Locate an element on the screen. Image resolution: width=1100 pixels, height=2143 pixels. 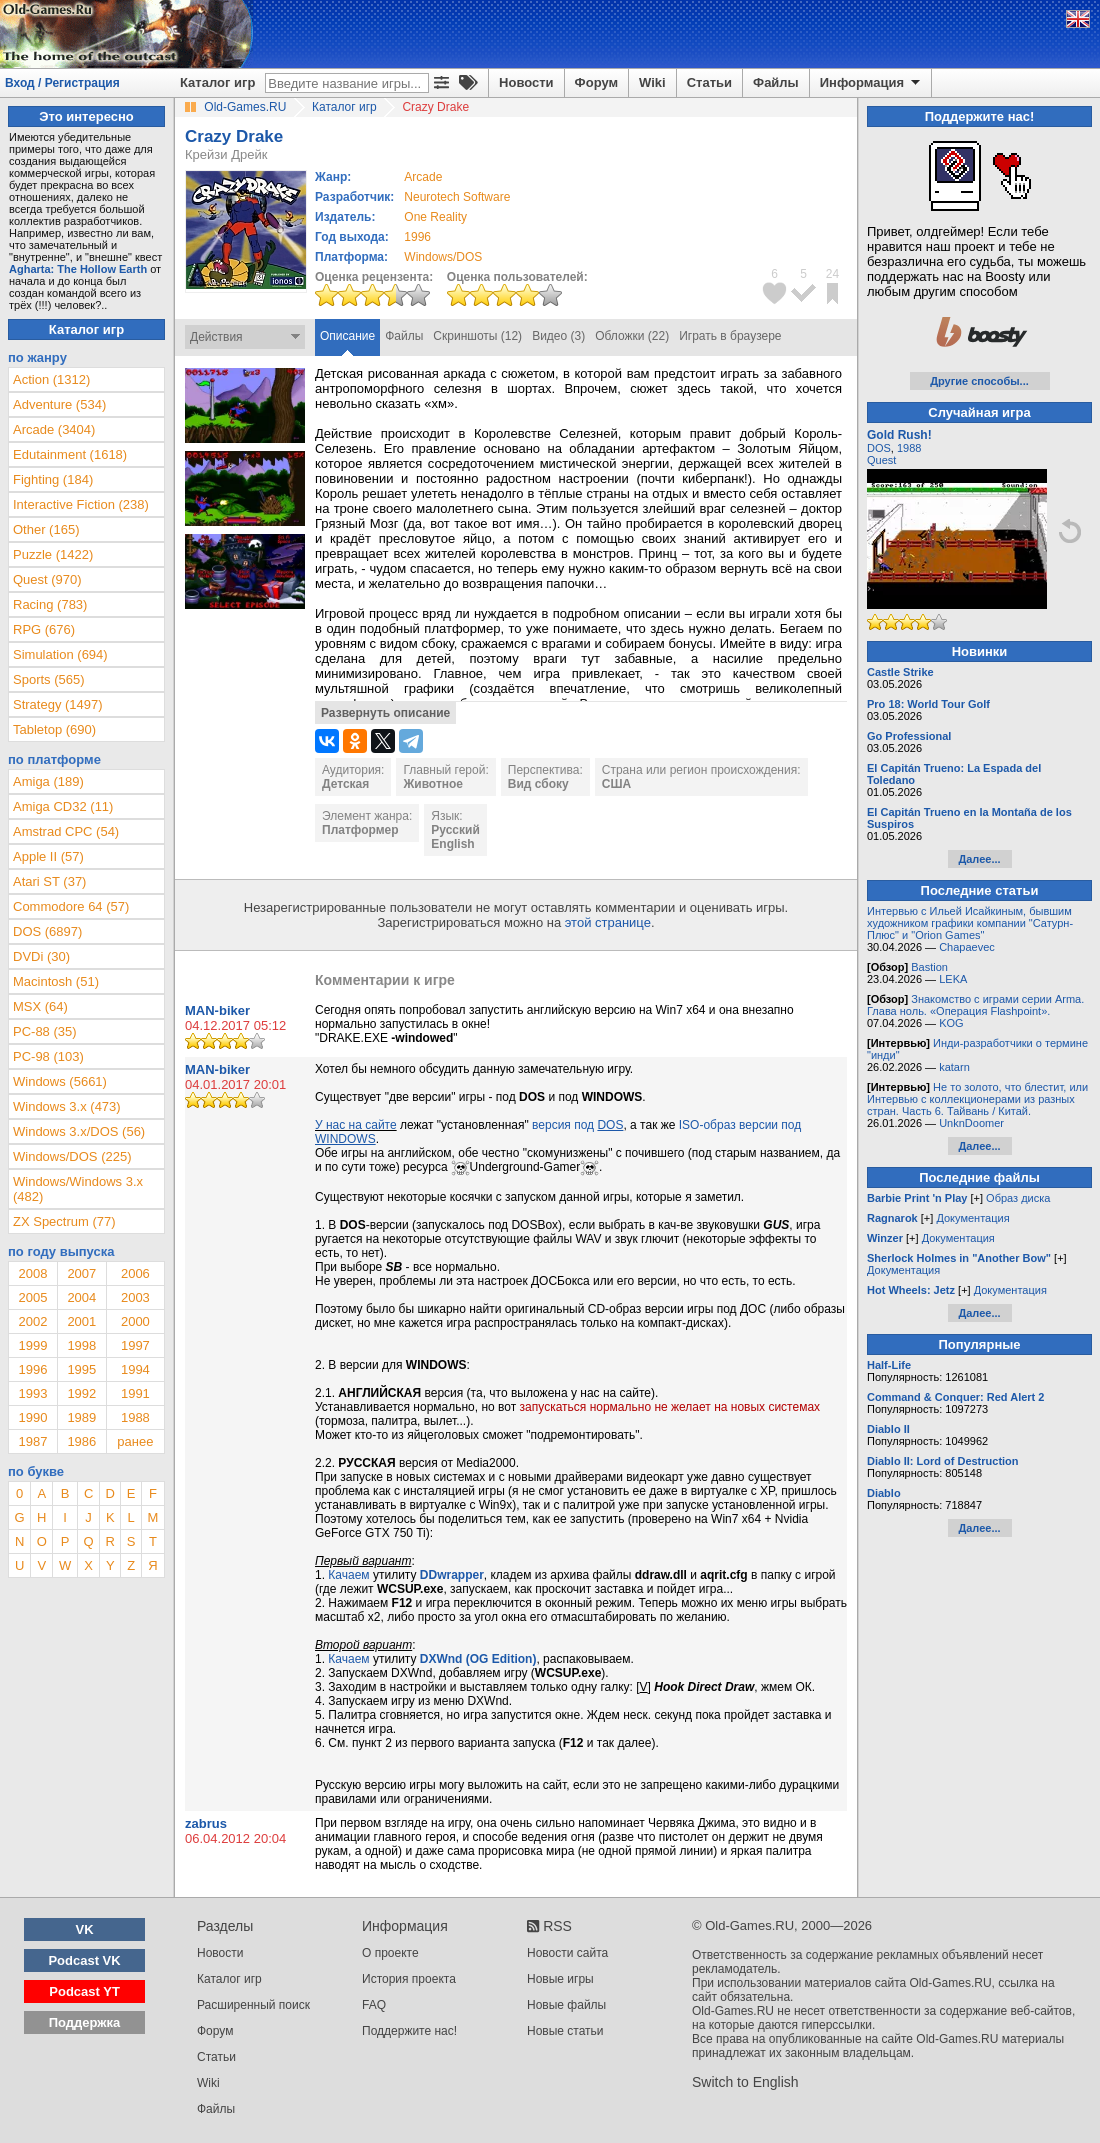
Животное is located at coordinates (433, 784).